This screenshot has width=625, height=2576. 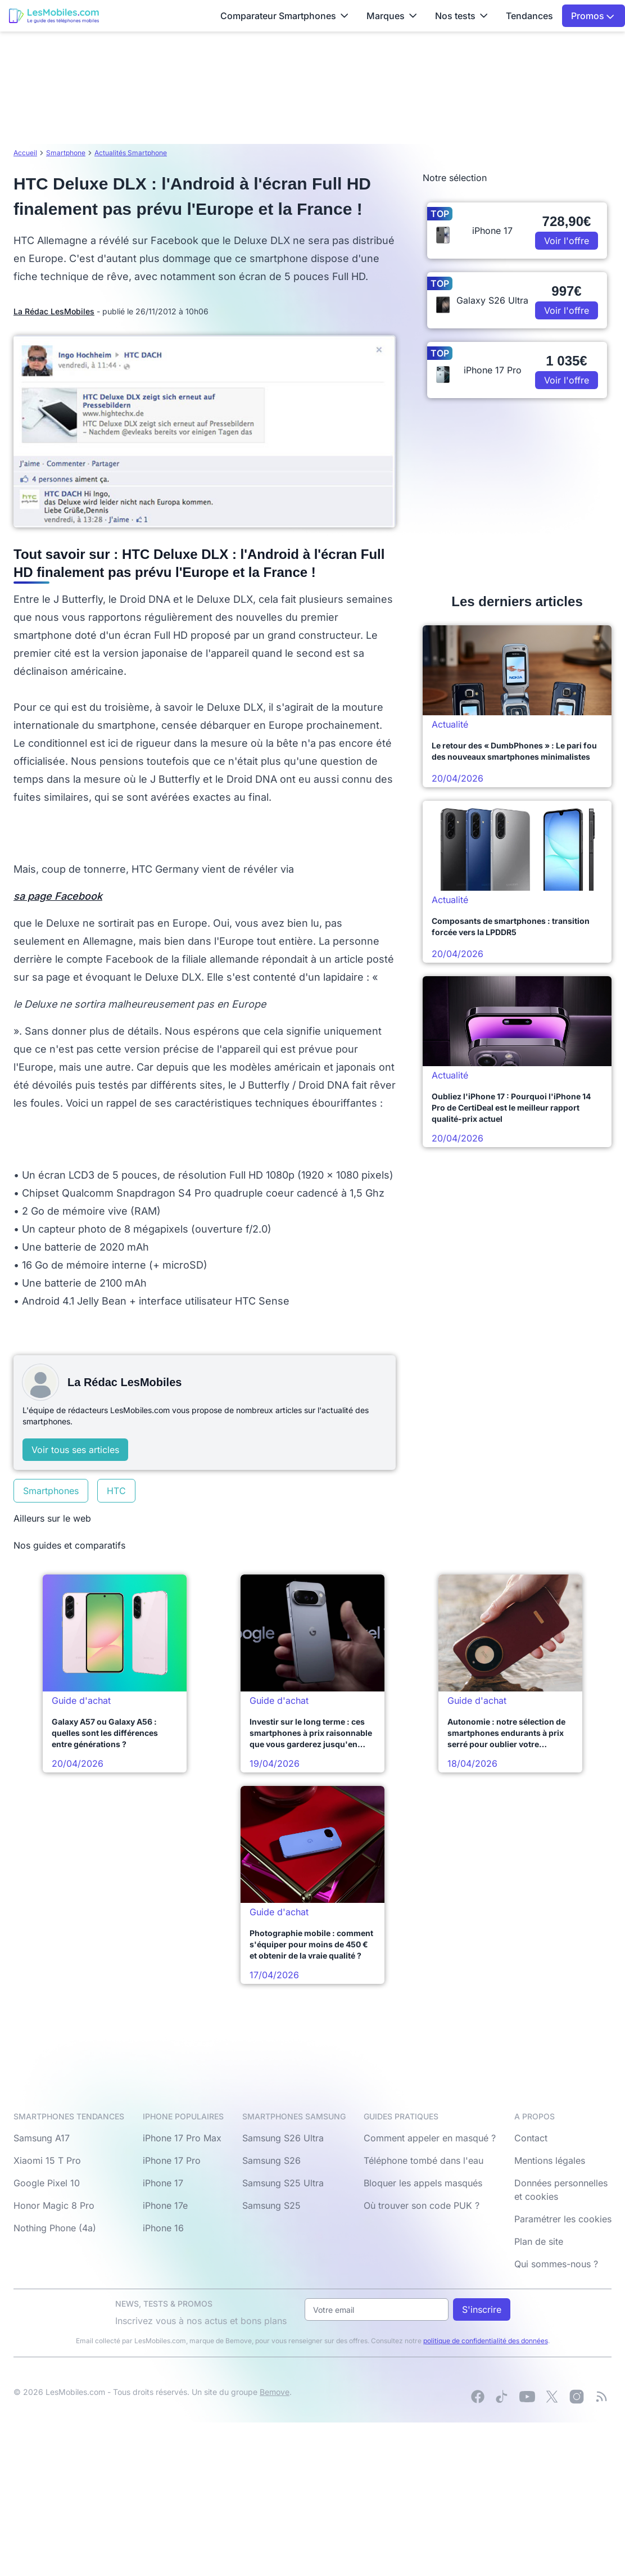 I want to click on politique de confidentialité des données, so click(x=485, y=2340).